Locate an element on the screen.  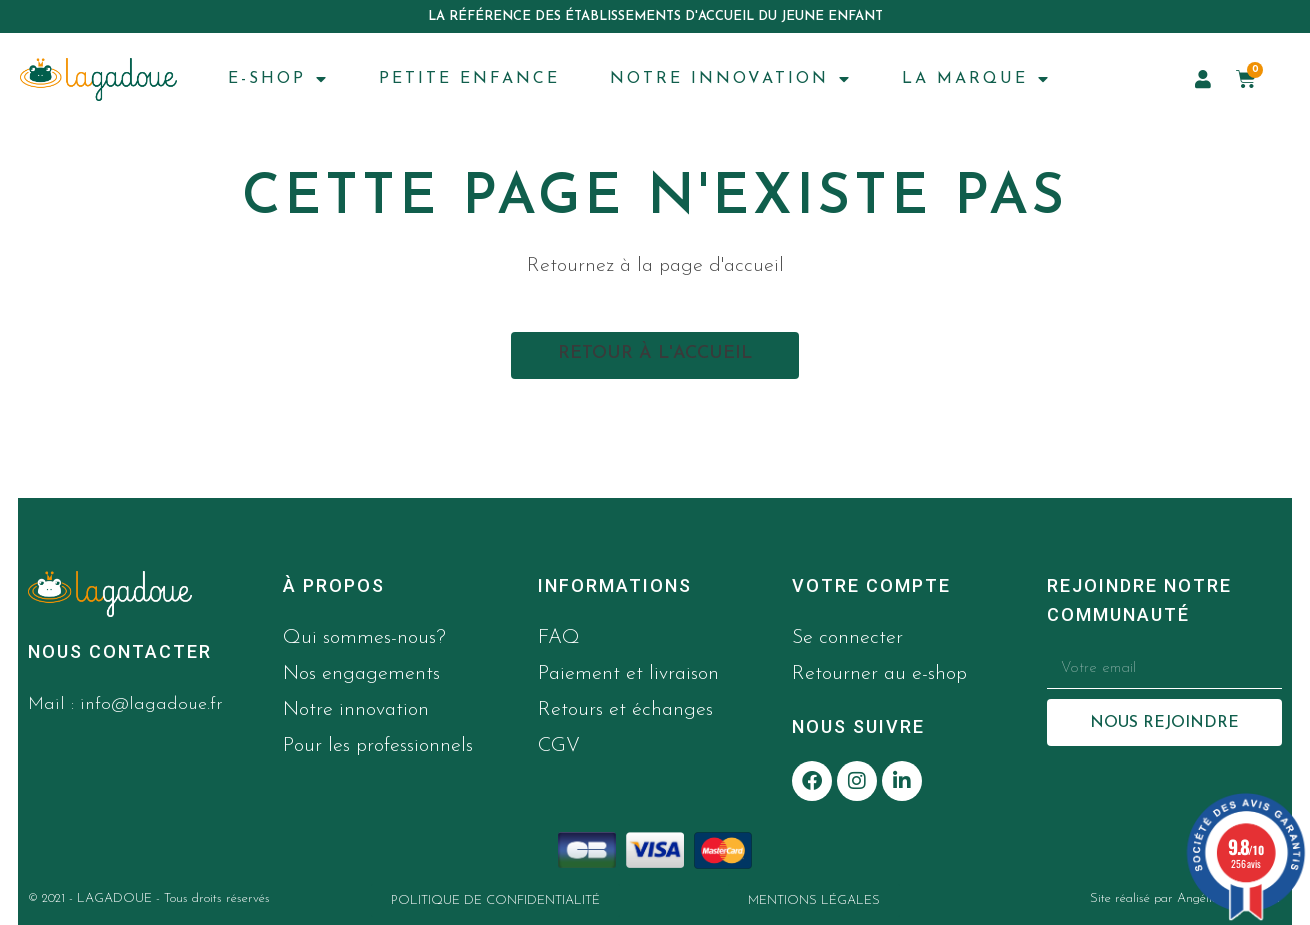
Paiement et livraison is located at coordinates (628, 674).